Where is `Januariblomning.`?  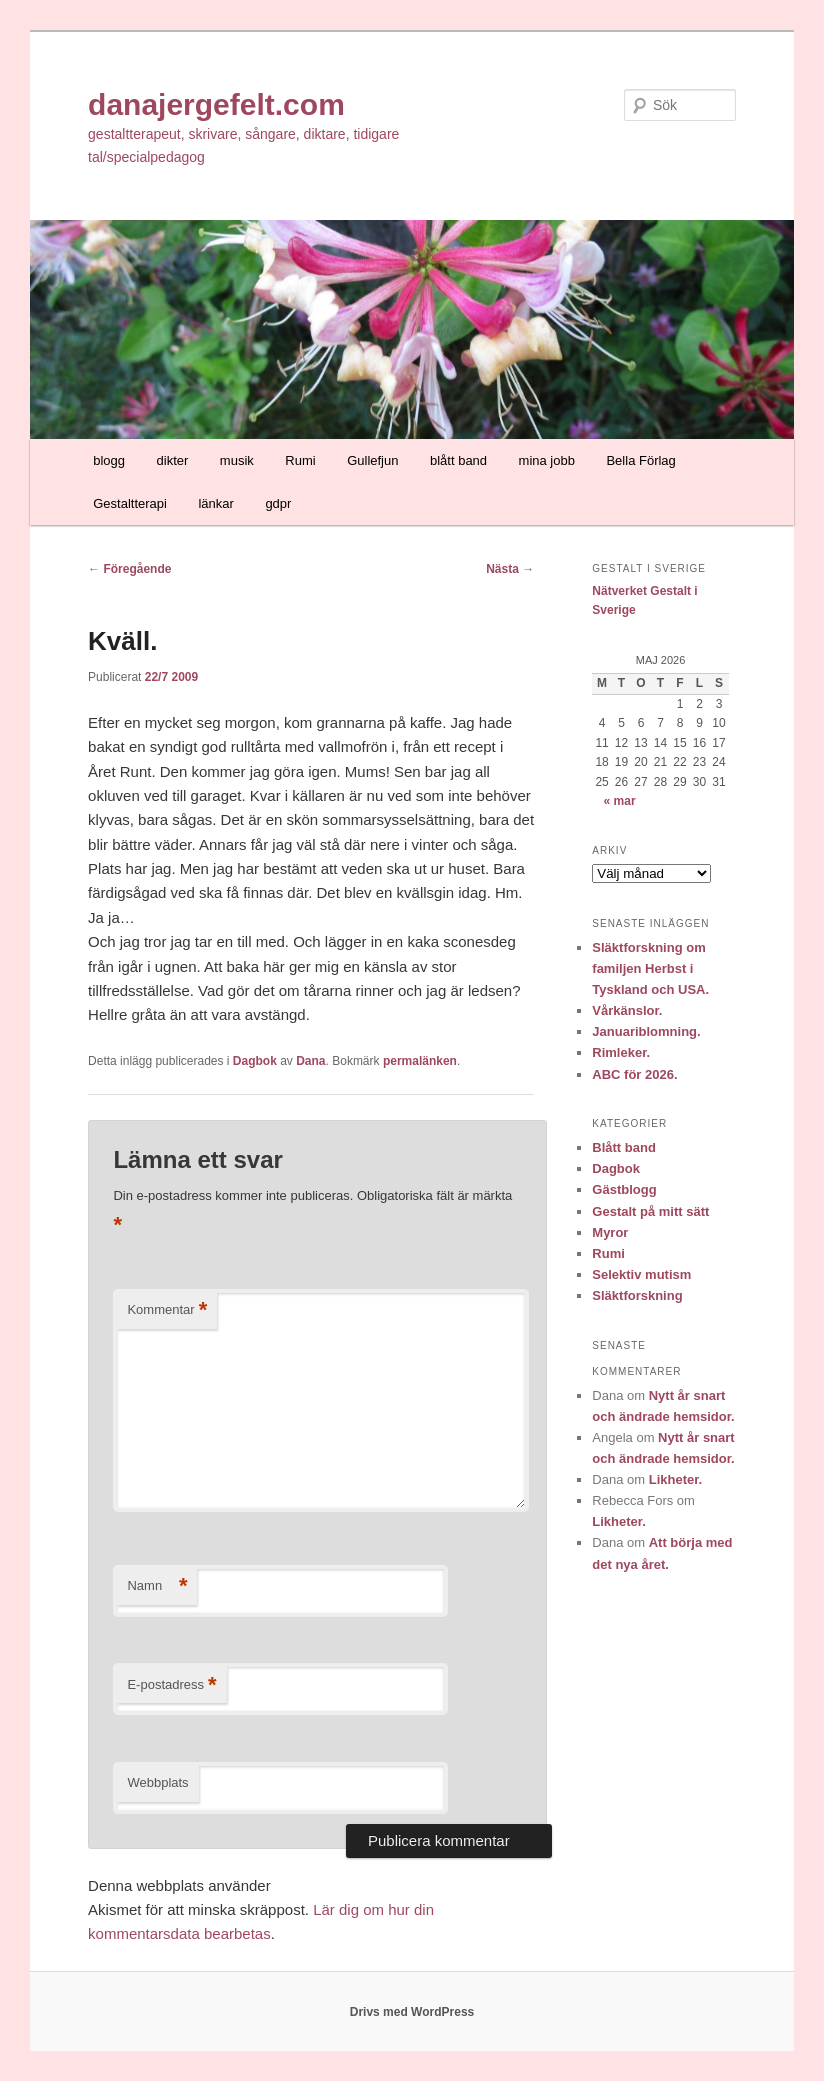
Januariblomning. is located at coordinates (646, 1031).